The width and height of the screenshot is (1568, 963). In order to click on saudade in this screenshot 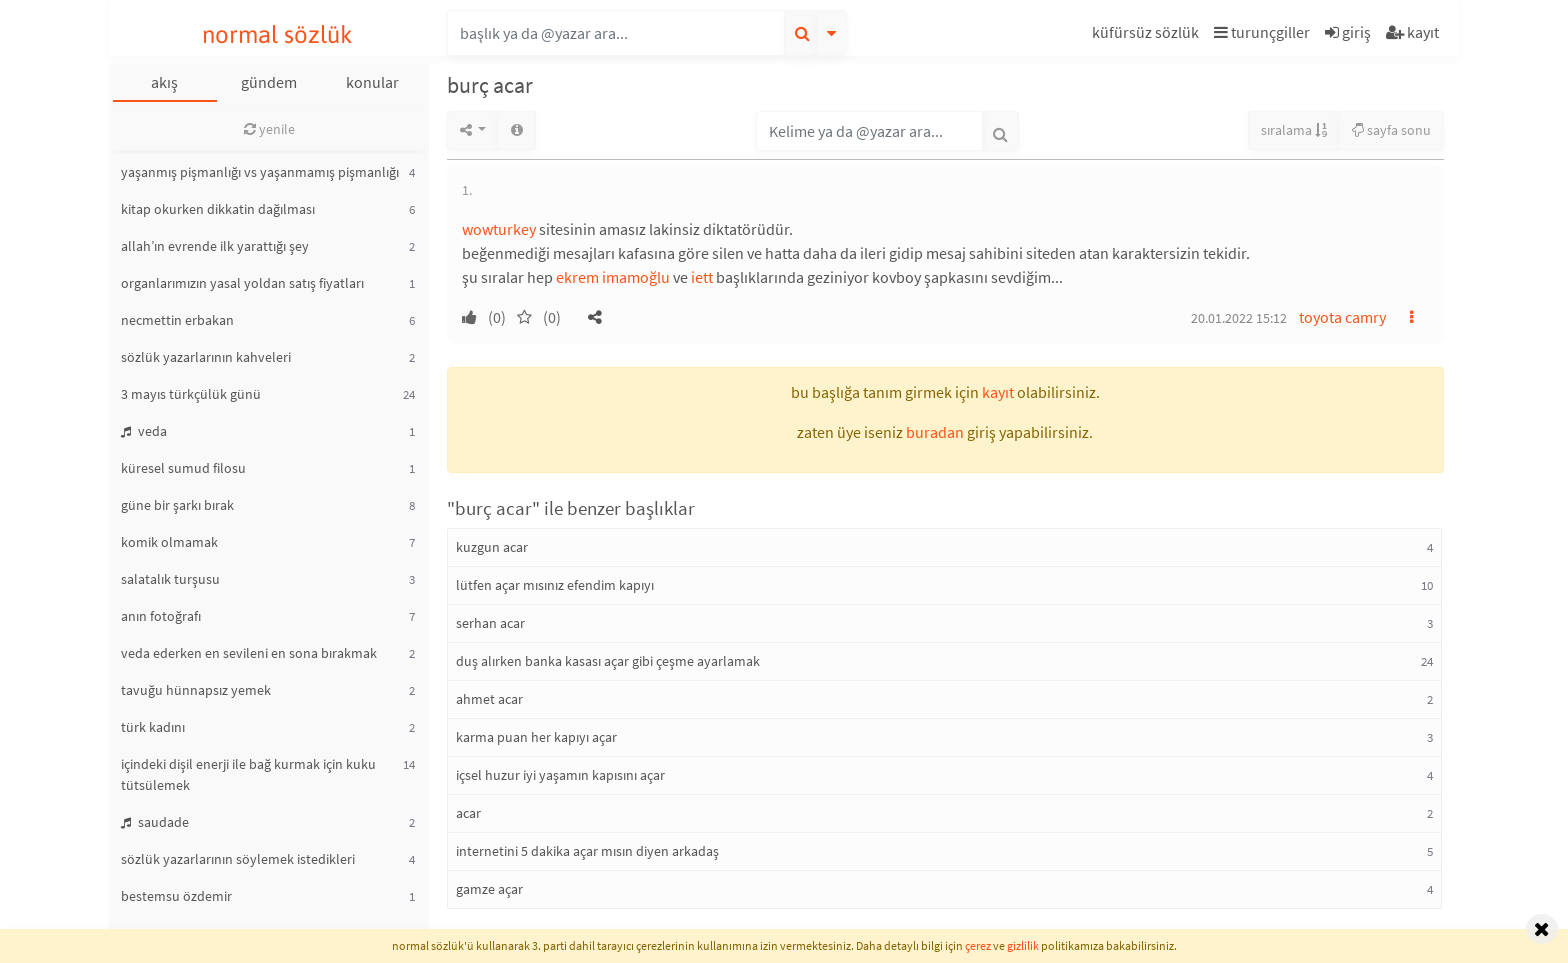, I will do `click(155, 822)`.